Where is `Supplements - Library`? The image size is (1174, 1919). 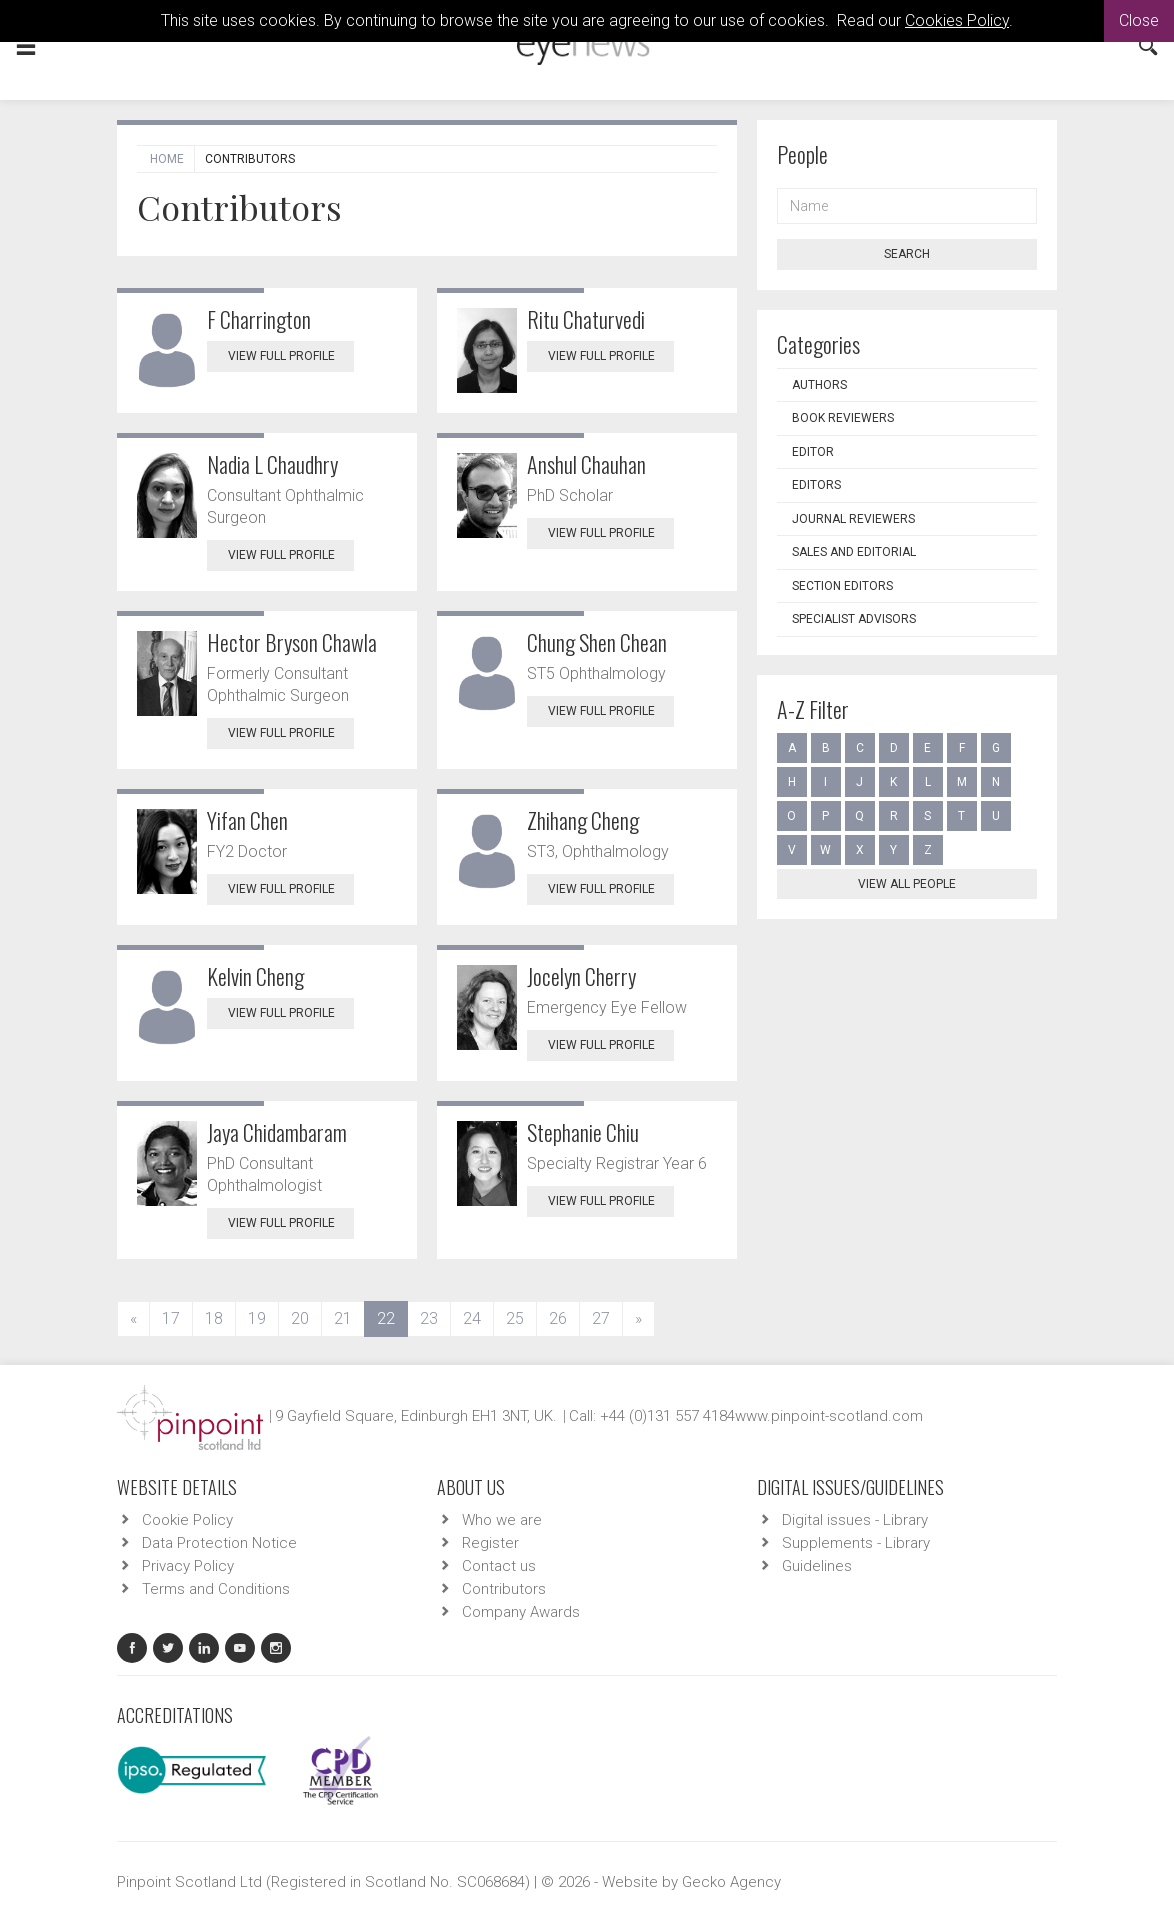 Supplements - Library is located at coordinates (856, 1543).